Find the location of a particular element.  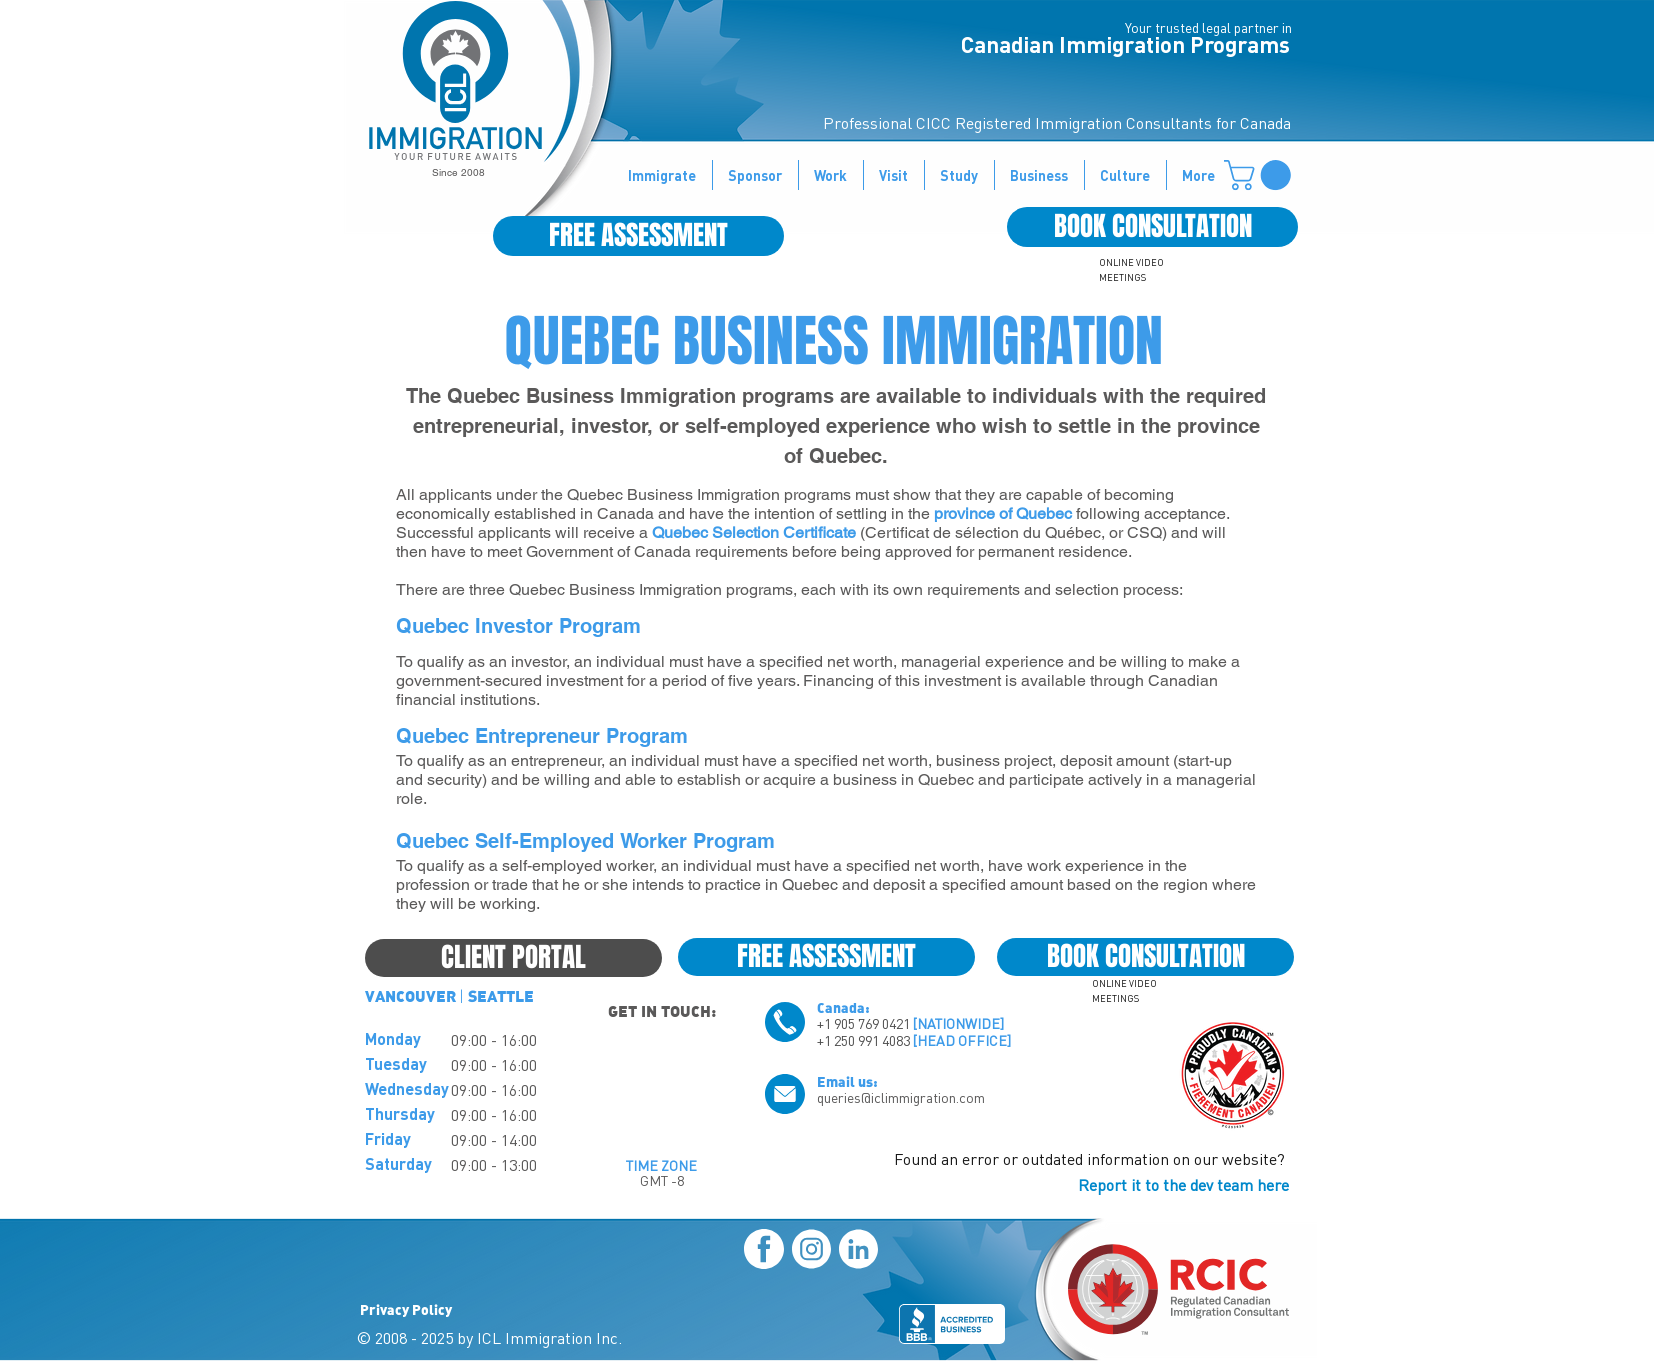

province of Quebec is located at coordinates (1003, 513).